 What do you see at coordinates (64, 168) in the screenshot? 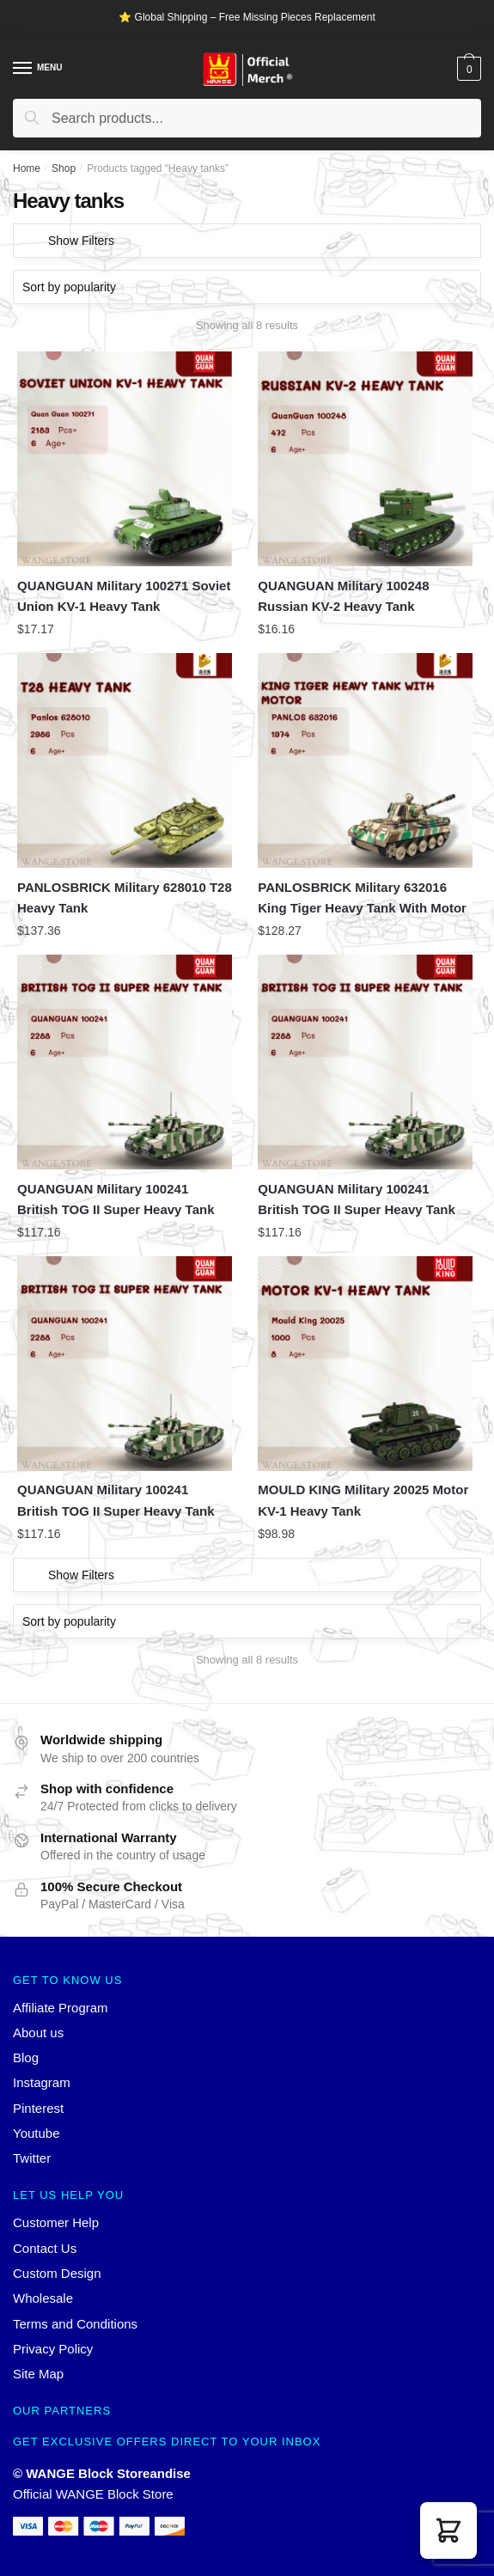
I see `Shop` at bounding box center [64, 168].